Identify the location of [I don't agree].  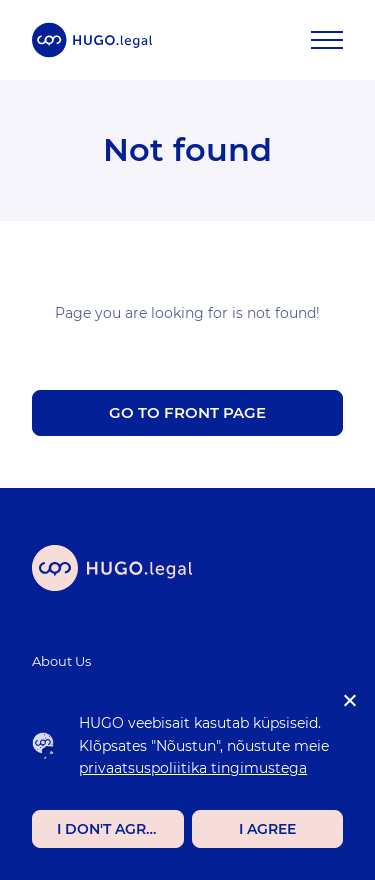
(349, 700).